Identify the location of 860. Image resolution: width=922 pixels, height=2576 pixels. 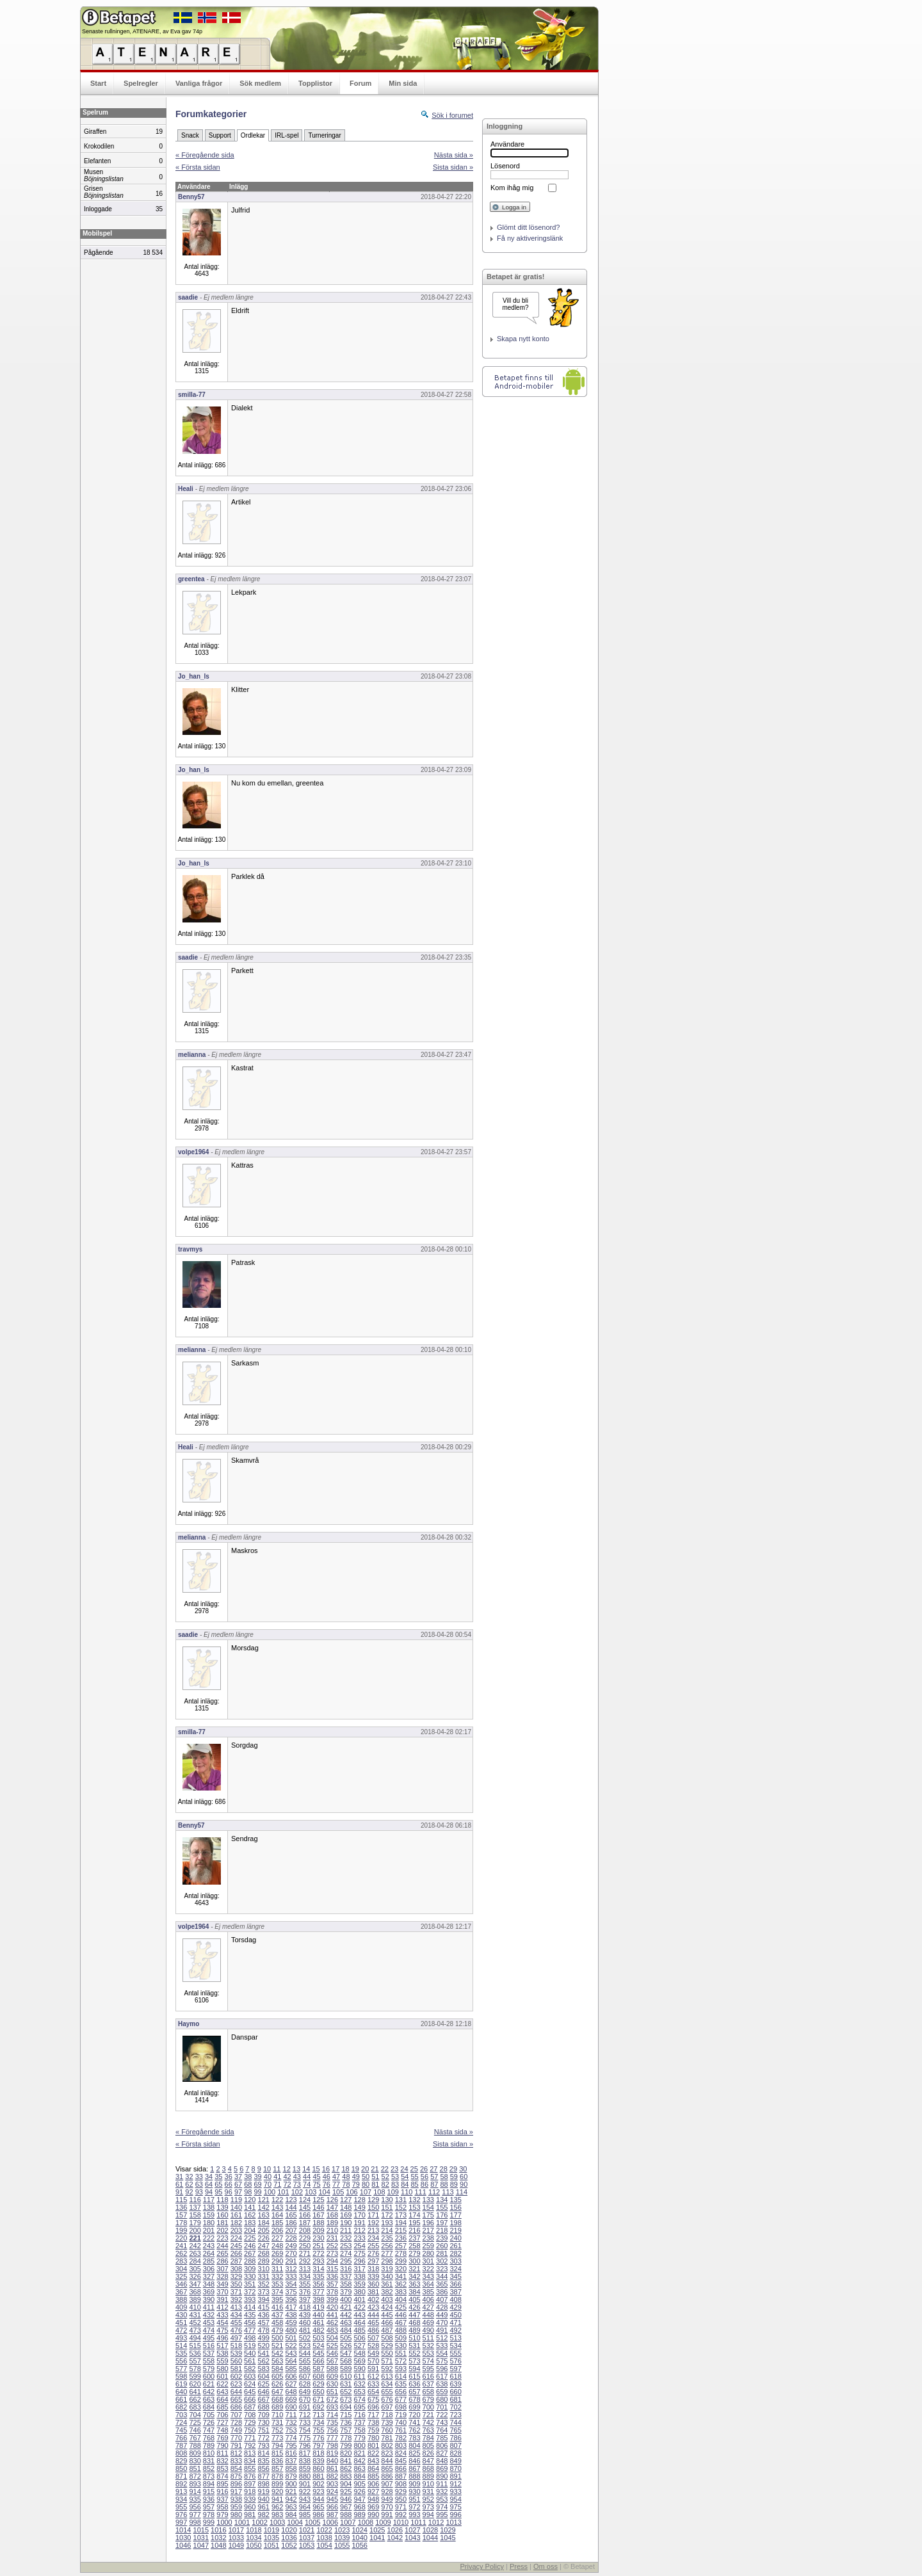
(318, 2468).